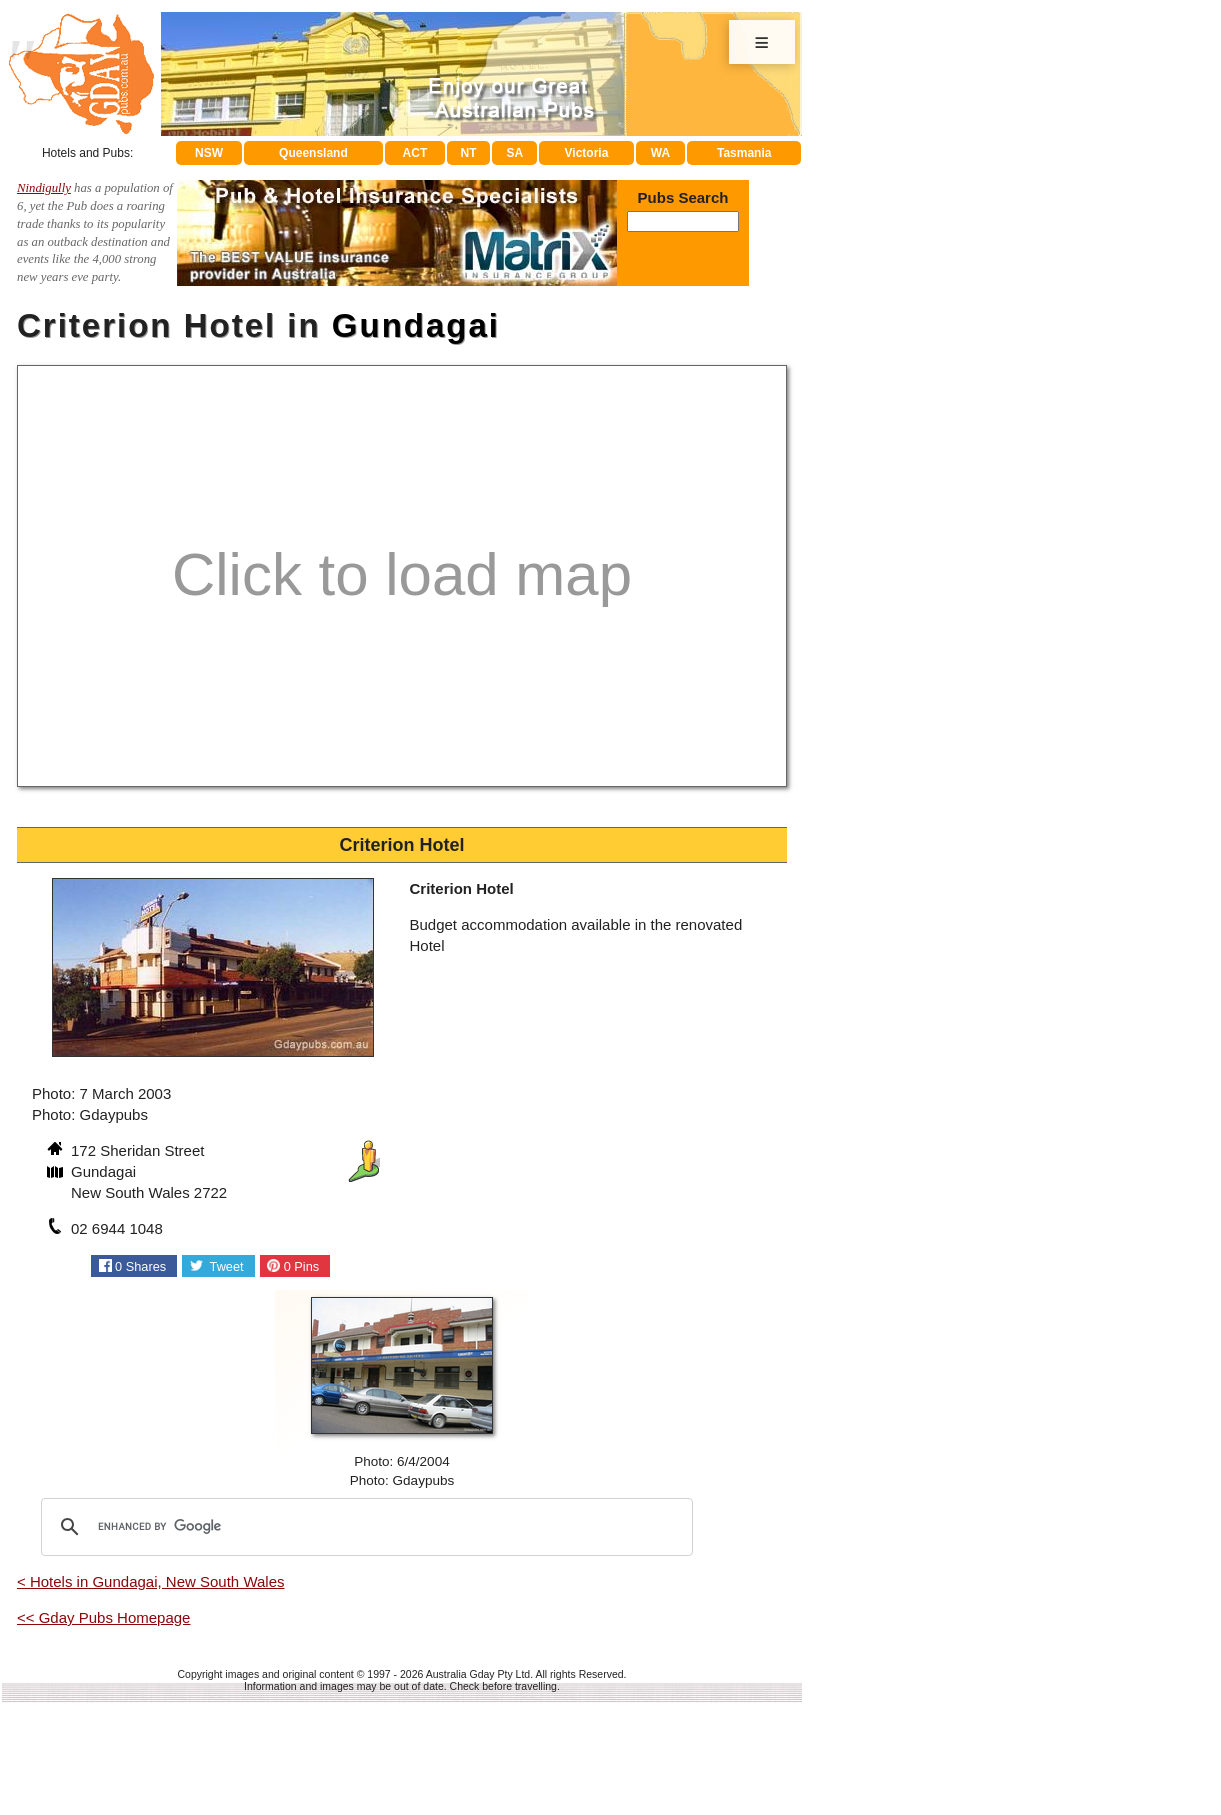 The height and width of the screenshot is (1815, 1221). I want to click on NSW, so click(209, 153).